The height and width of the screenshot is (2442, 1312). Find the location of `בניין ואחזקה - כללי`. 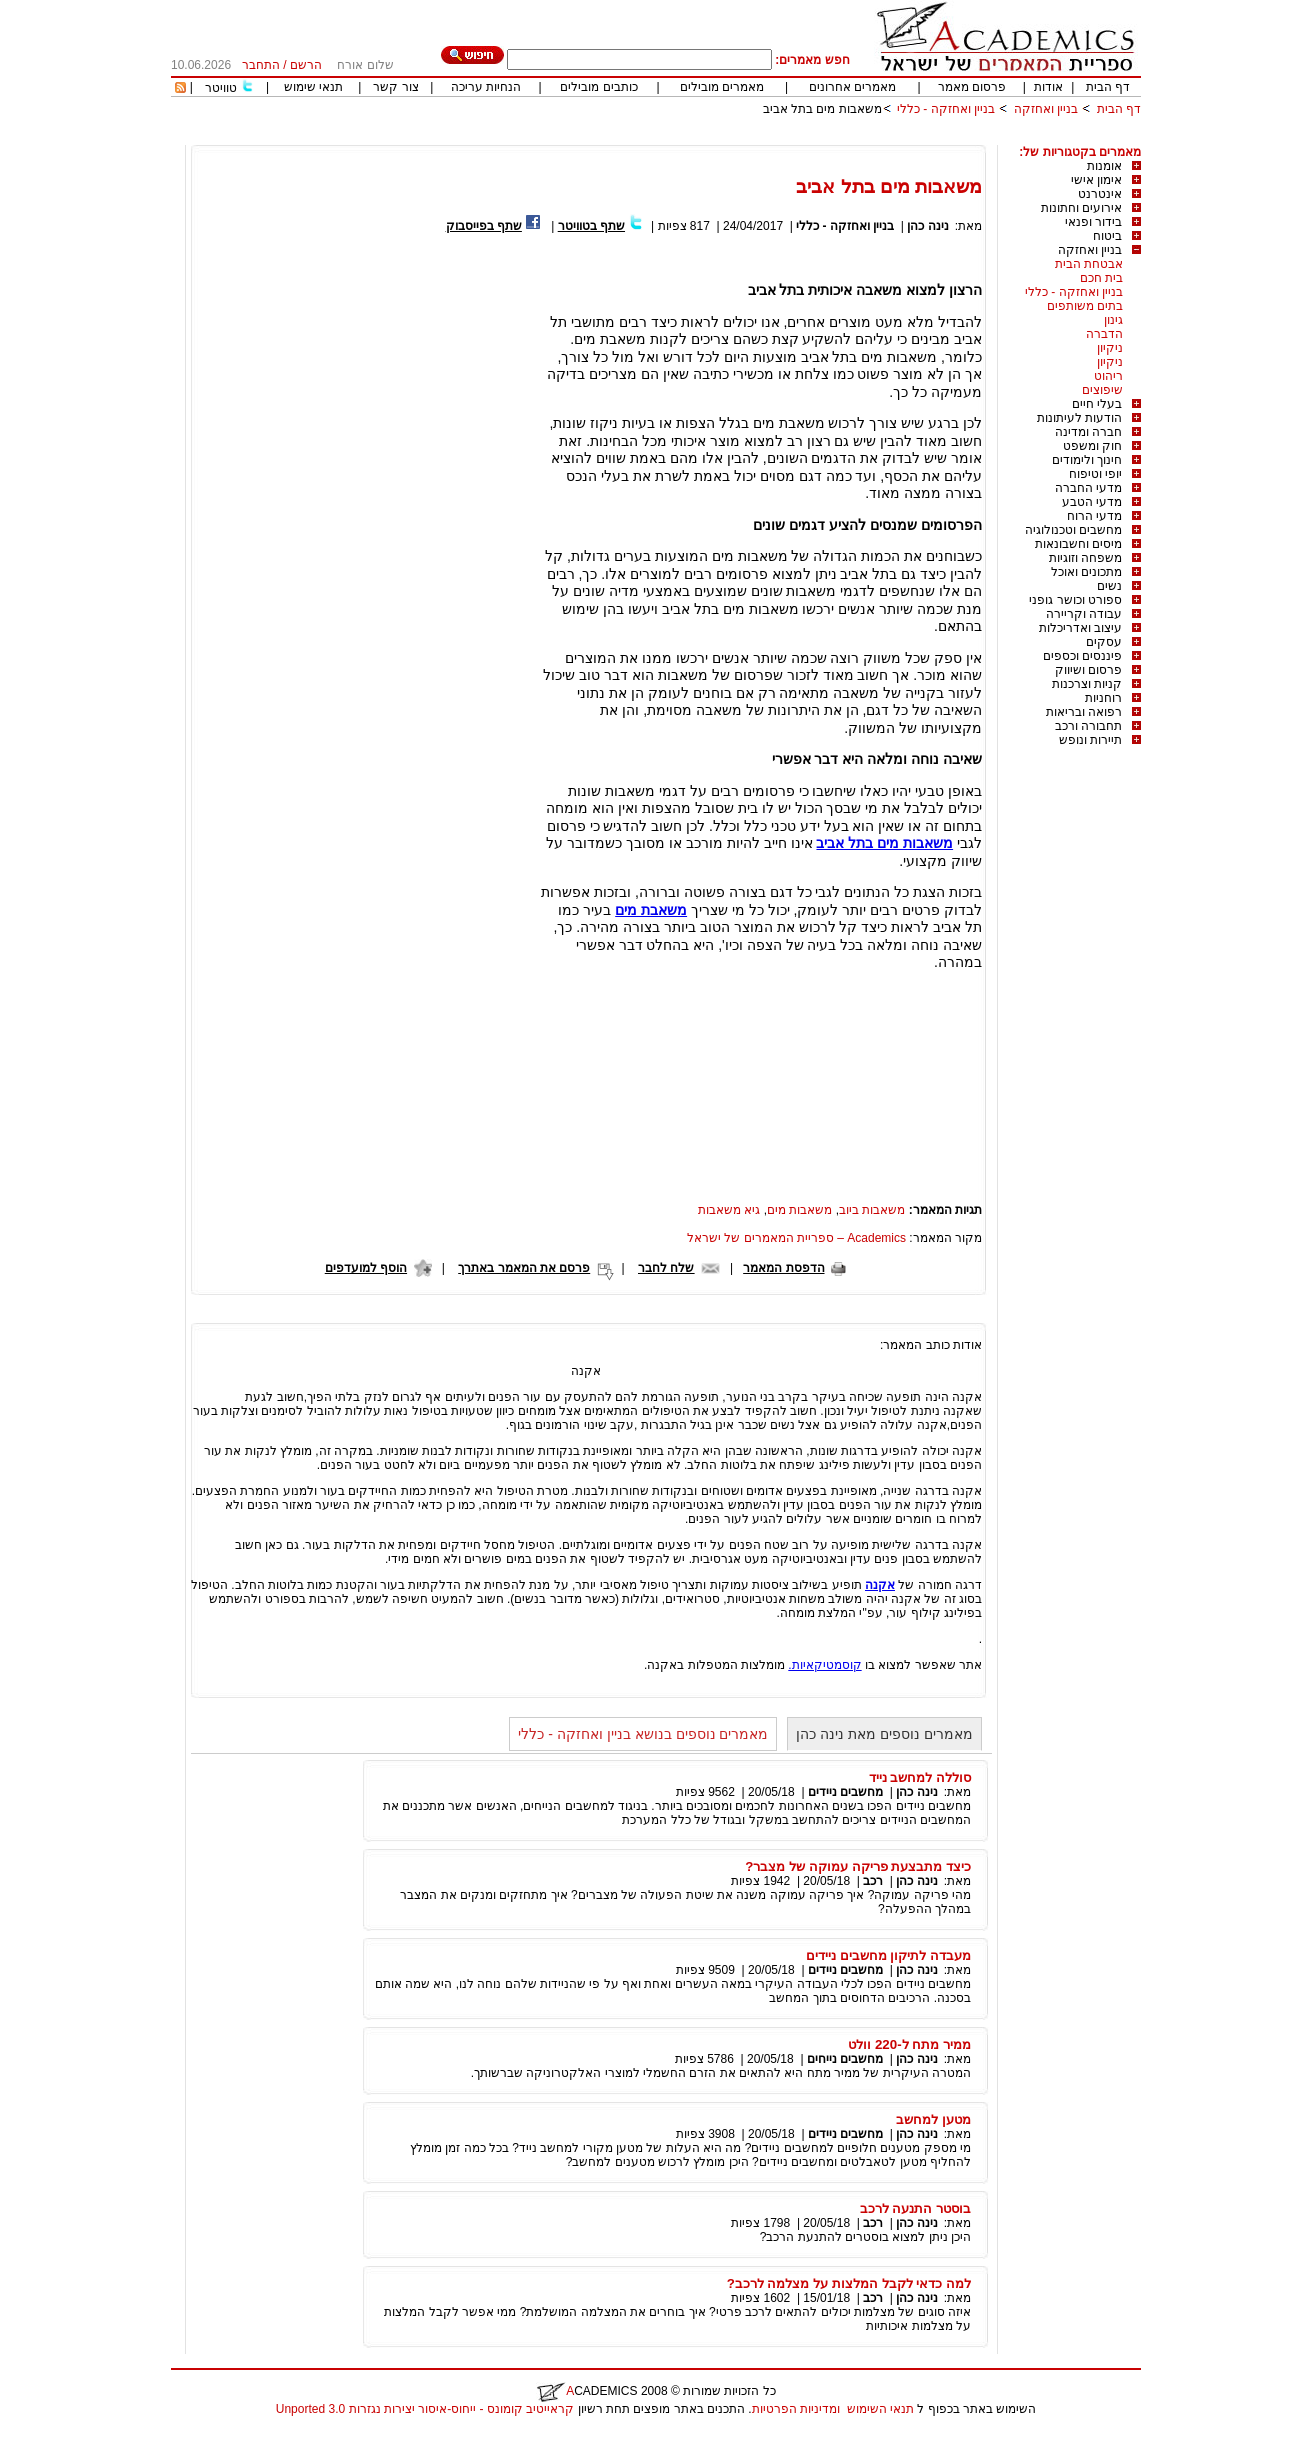

בניין ואחזקה - כללי is located at coordinates (946, 109).